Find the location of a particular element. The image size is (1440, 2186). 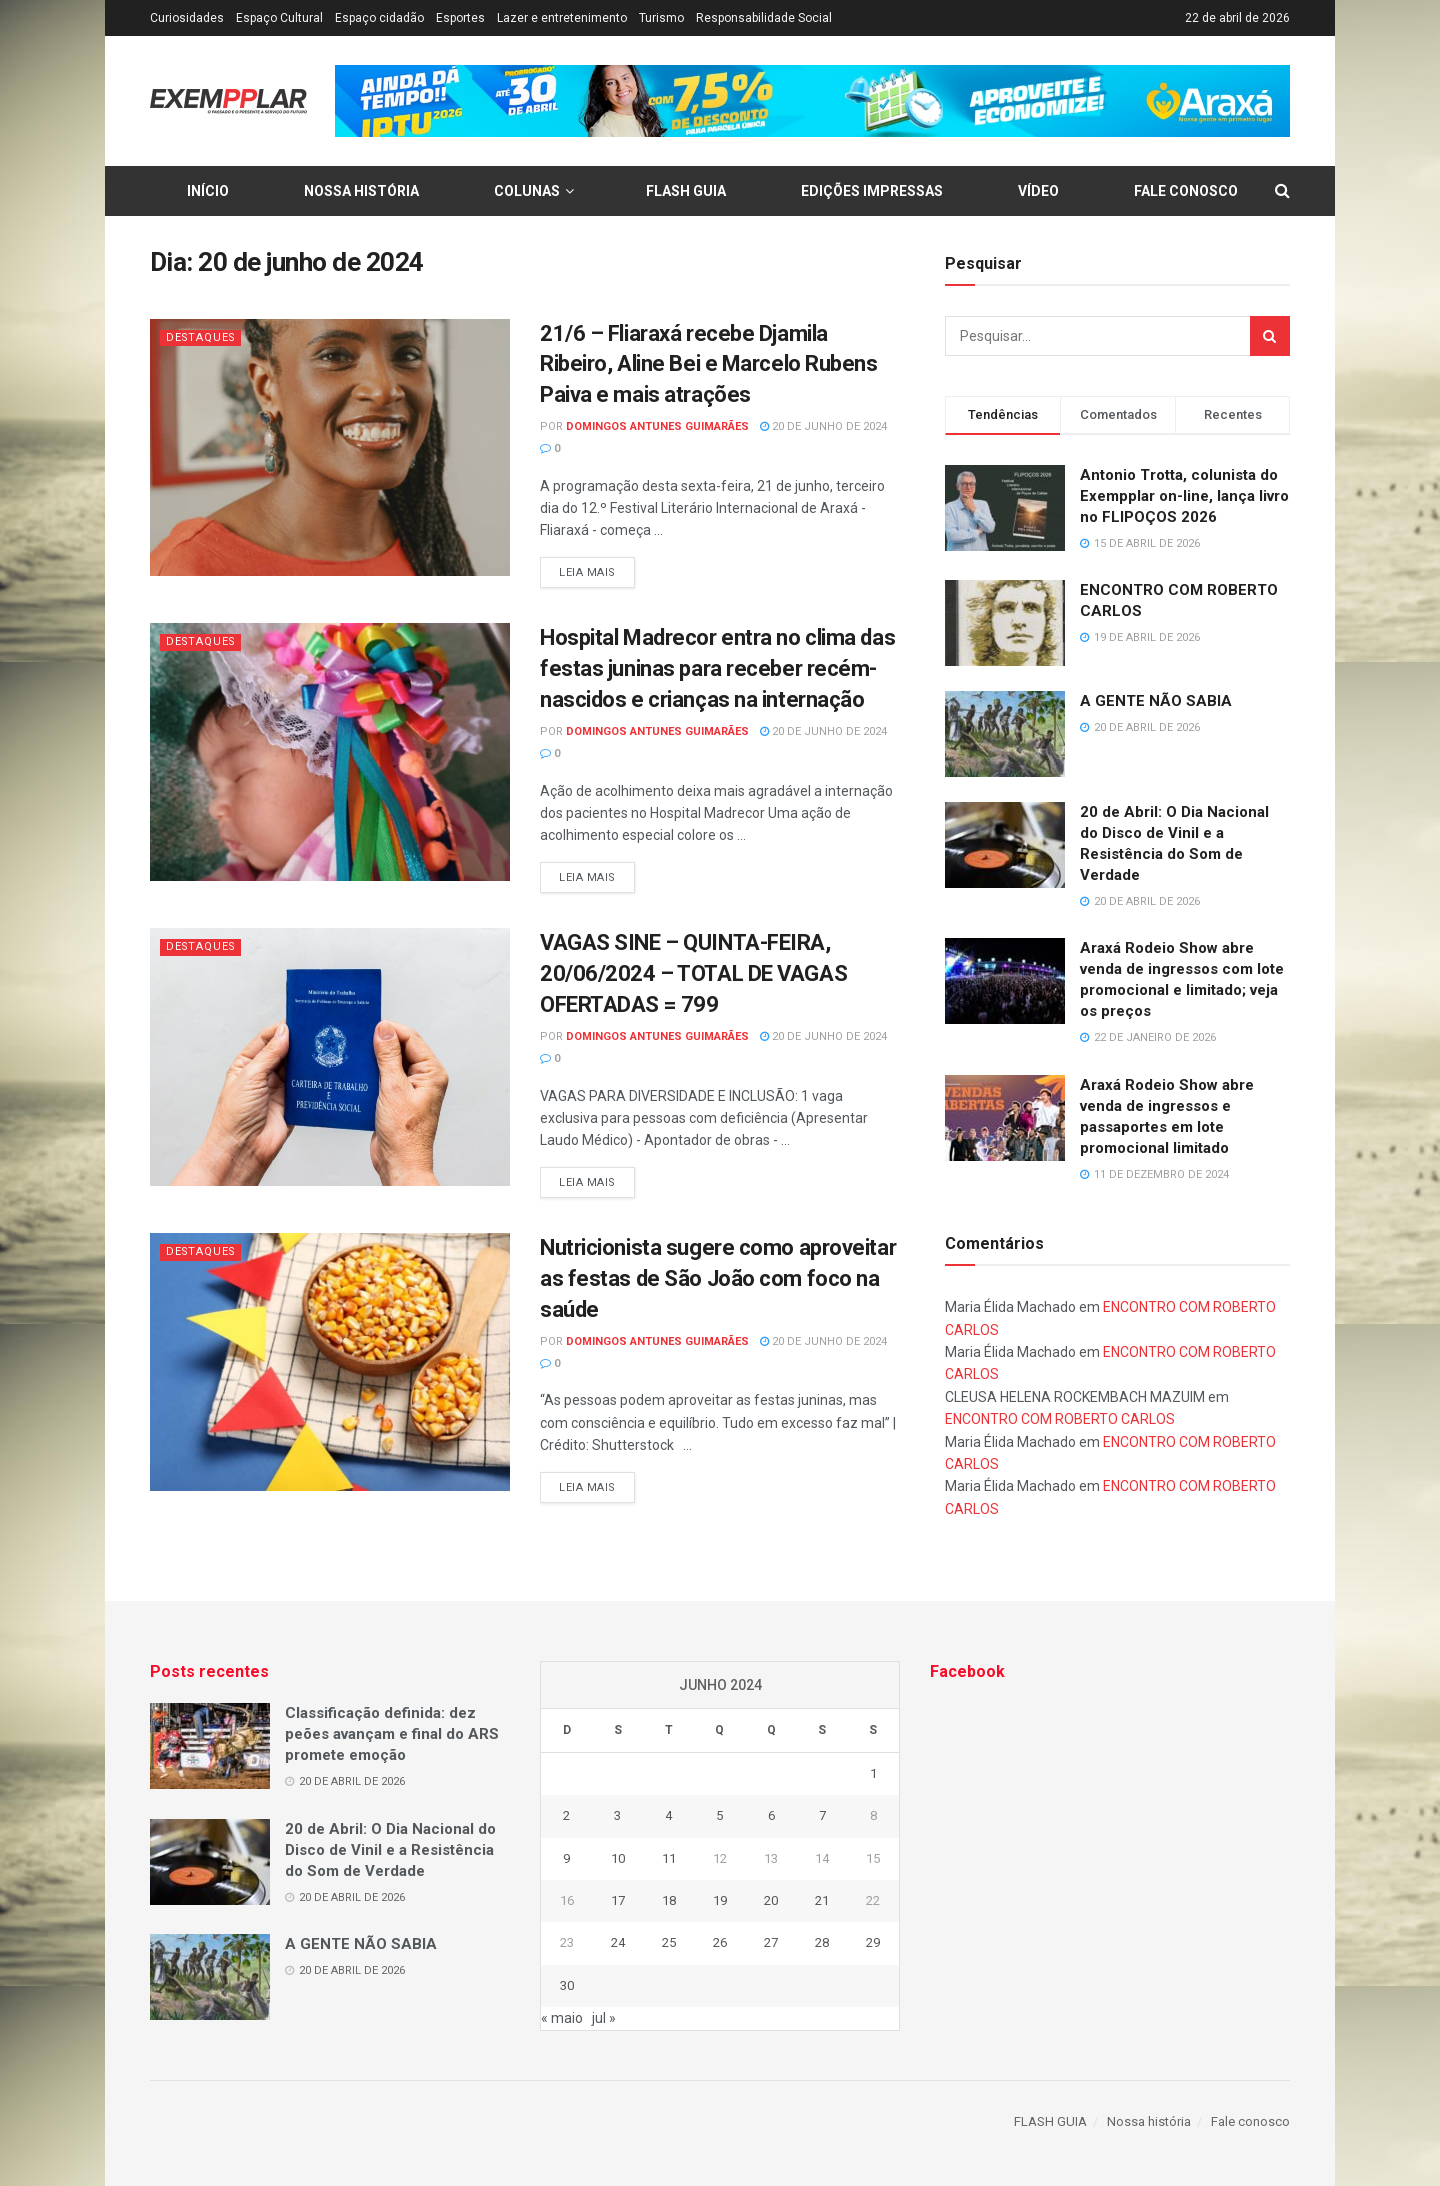

Espaço cidadão is located at coordinates (379, 18).